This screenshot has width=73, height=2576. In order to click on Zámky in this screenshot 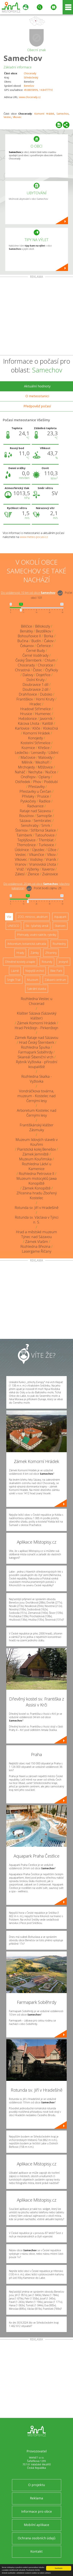, I will do `click(34, 953)`.